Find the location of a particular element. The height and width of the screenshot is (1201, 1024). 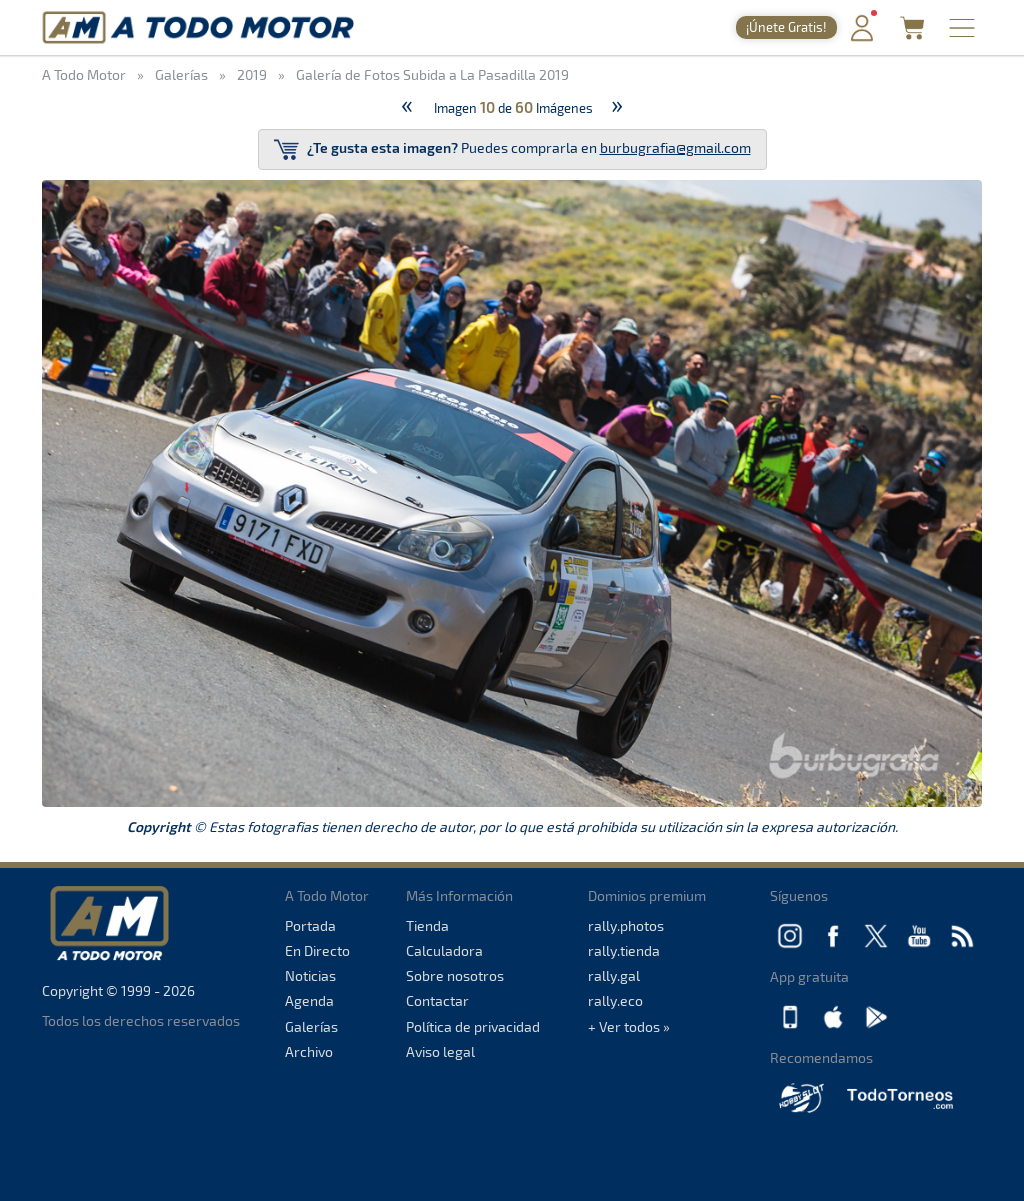

rally.eco is located at coordinates (615, 1000).